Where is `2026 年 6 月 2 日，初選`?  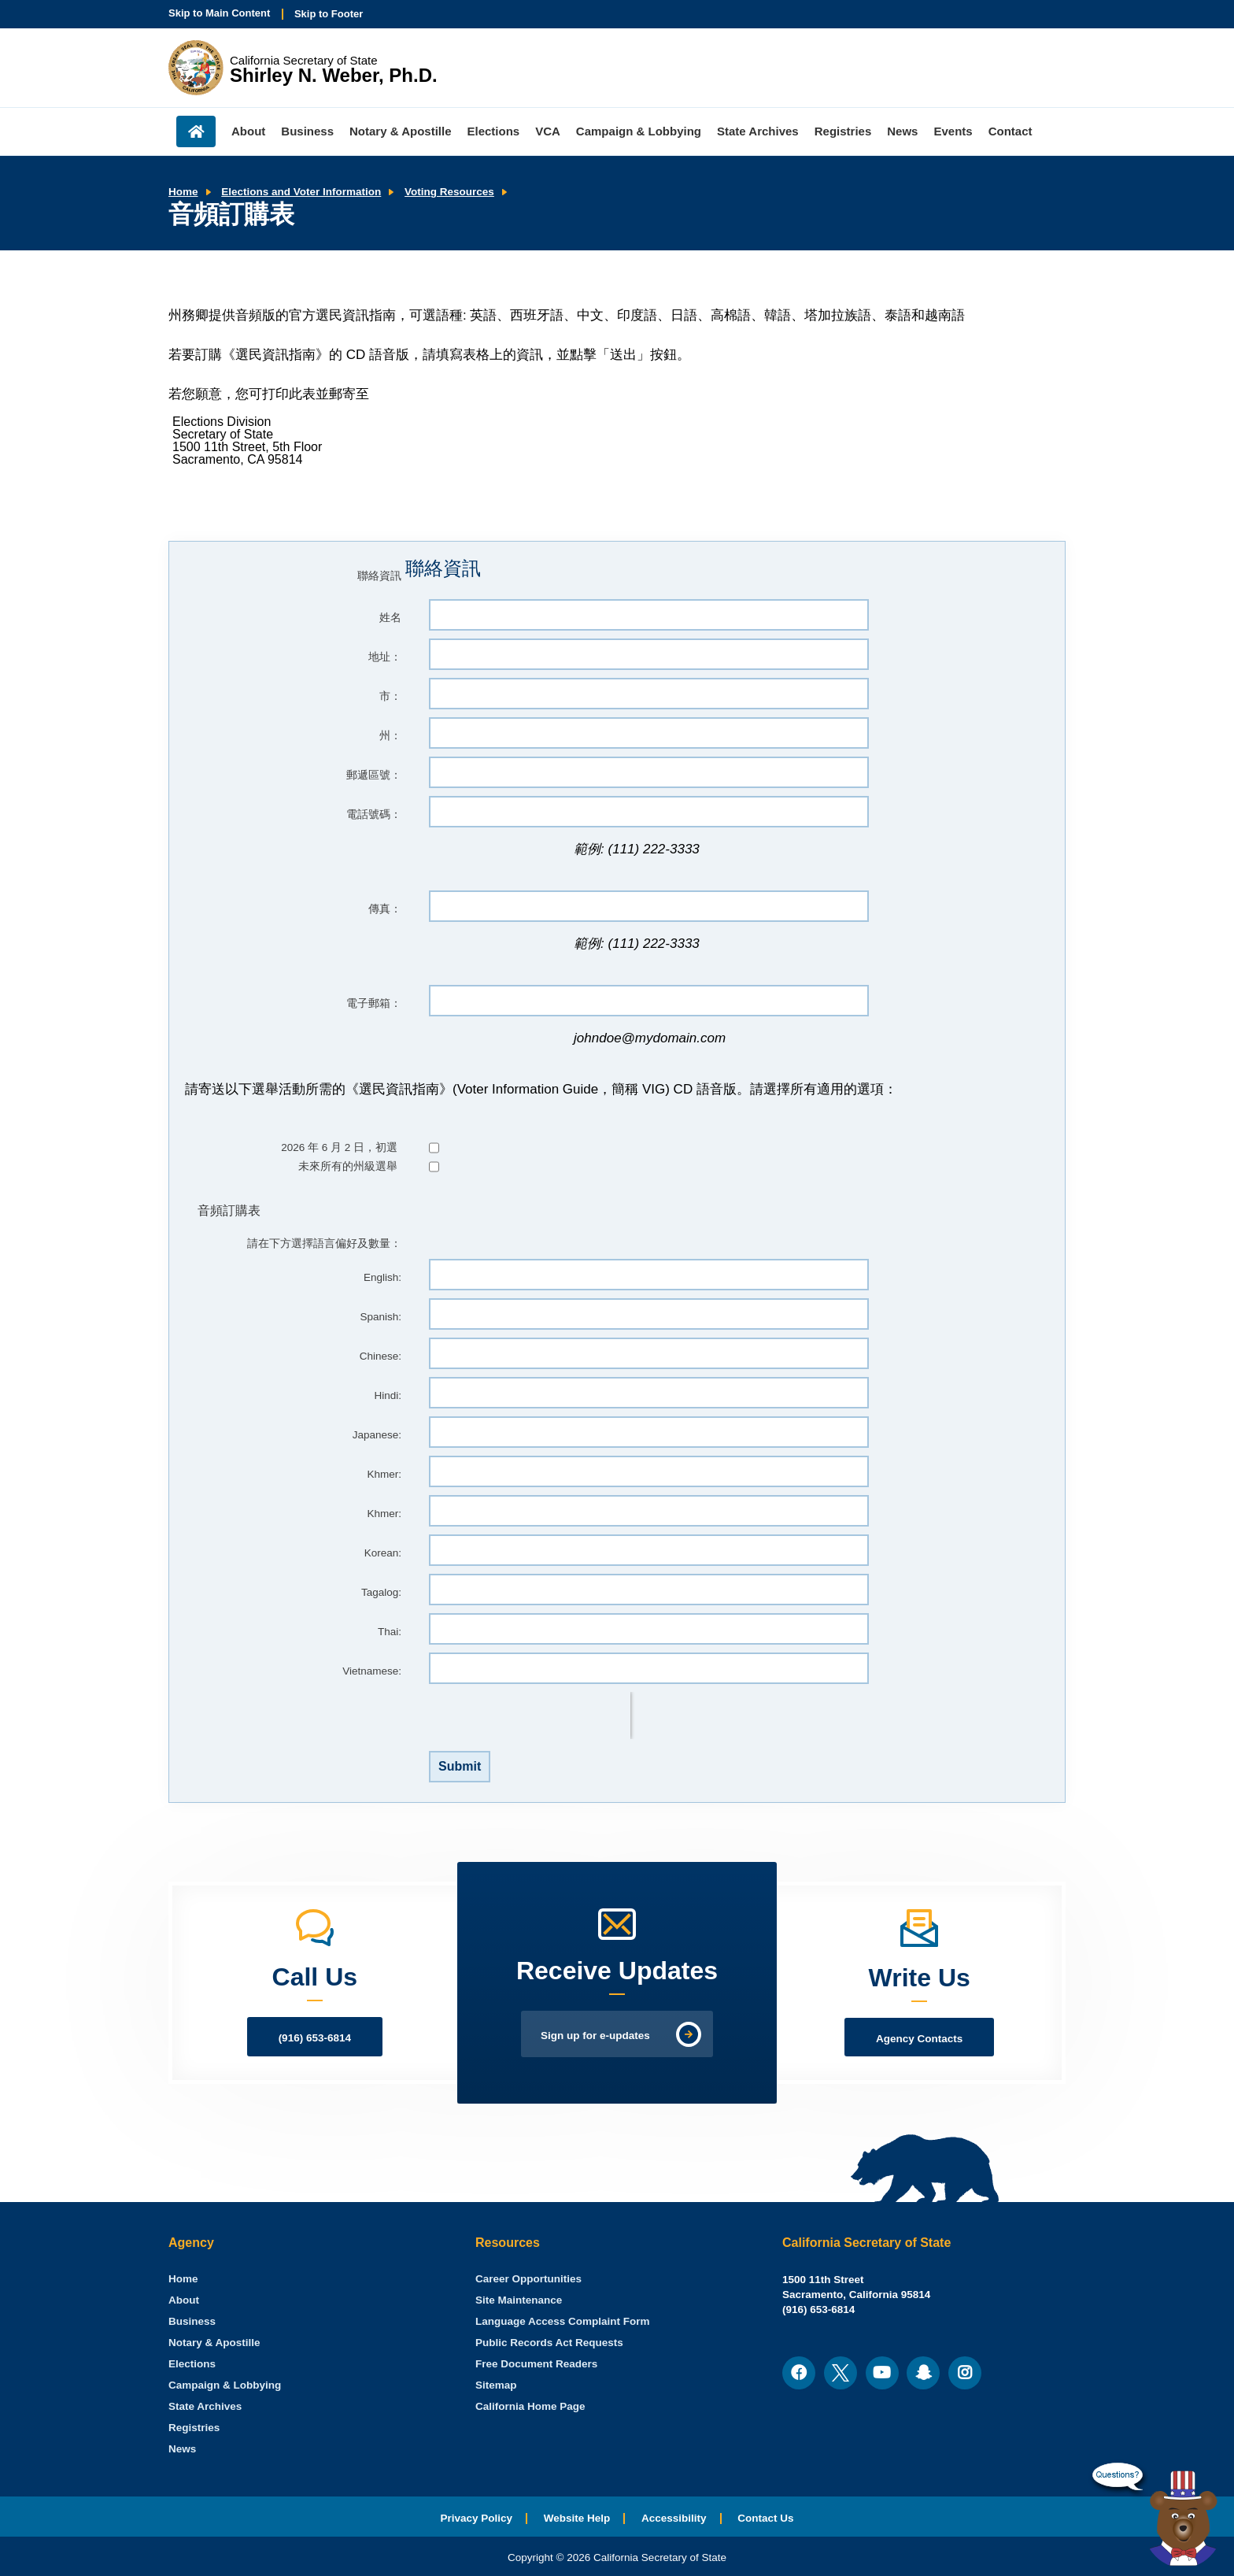
2026 年 6 月 2 日，初選 is located at coordinates (339, 1147).